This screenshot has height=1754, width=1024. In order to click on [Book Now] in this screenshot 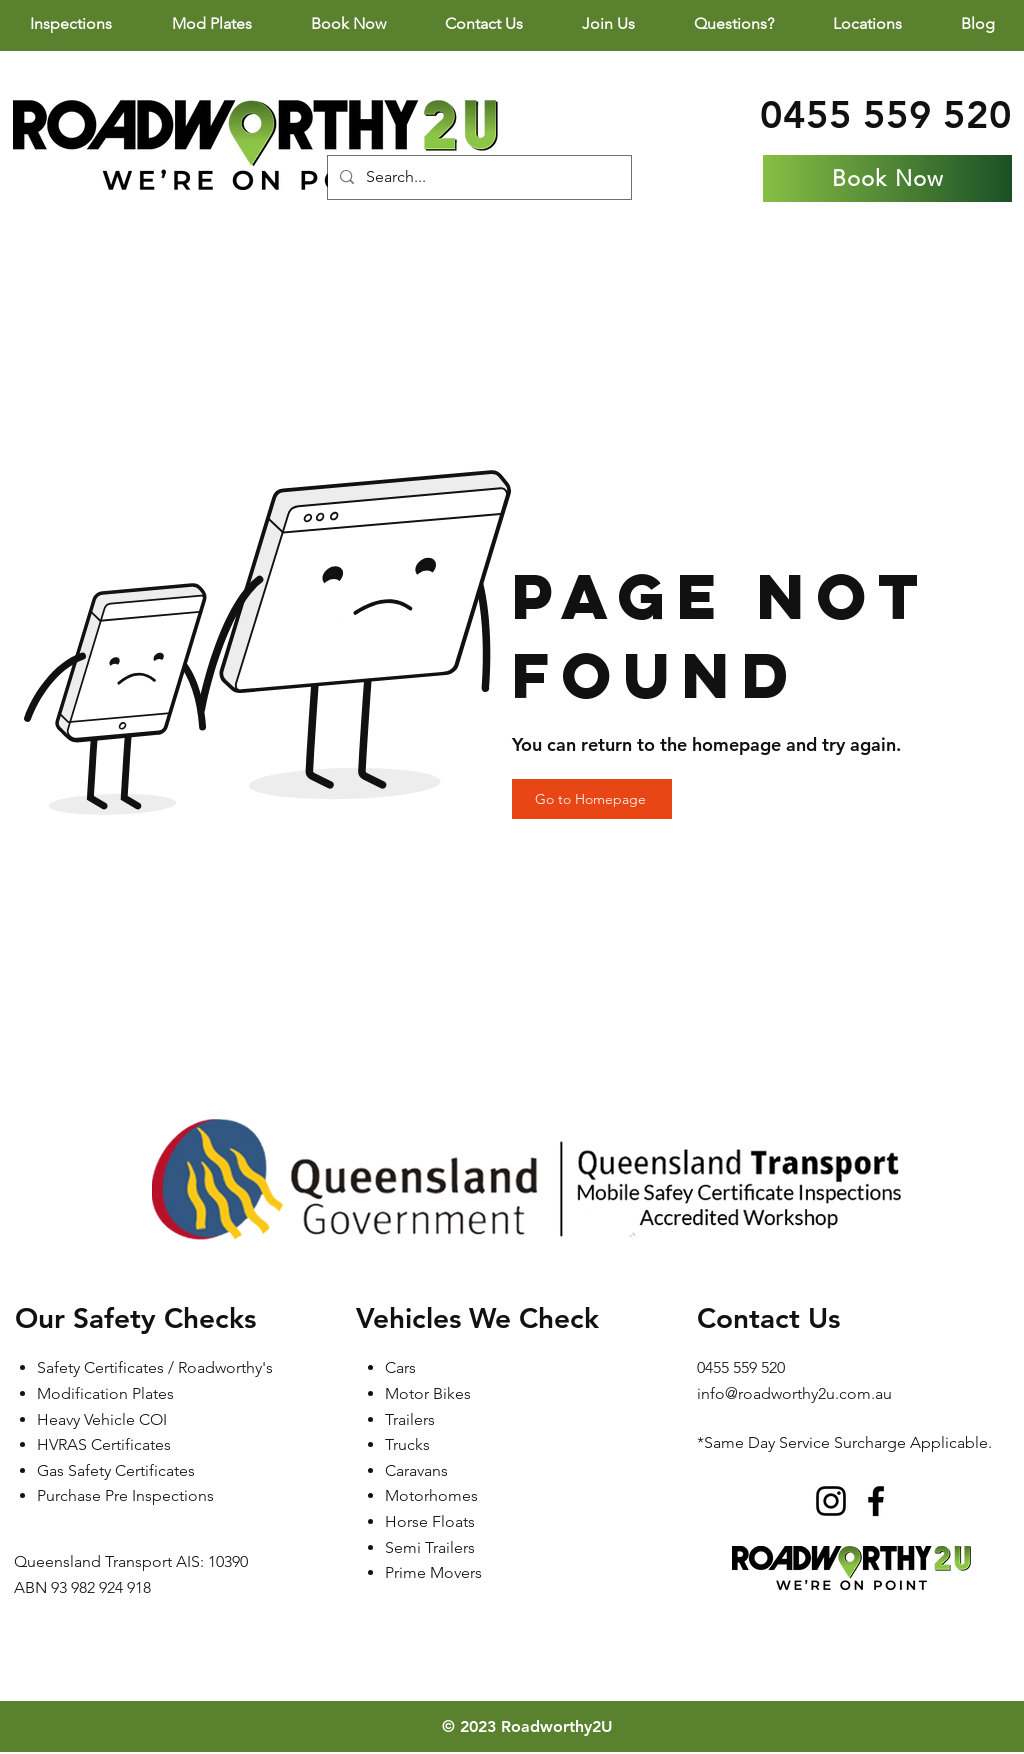, I will do `click(887, 178)`.